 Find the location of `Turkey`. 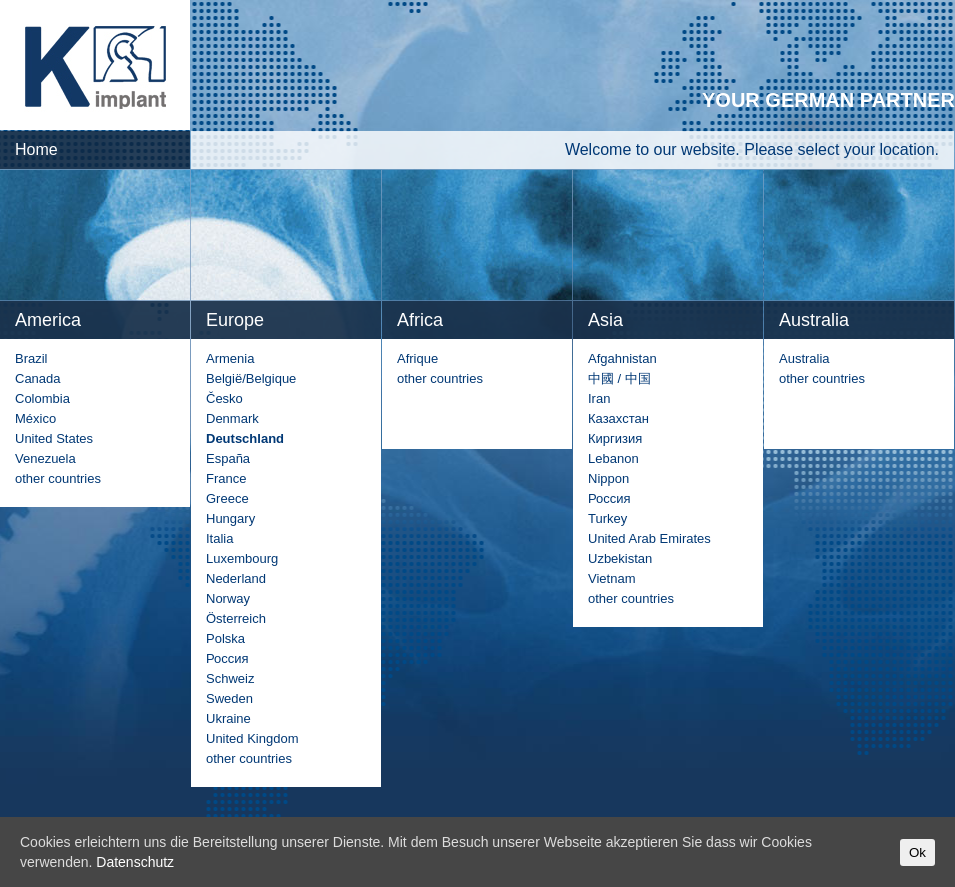

Turkey is located at coordinates (607, 518).